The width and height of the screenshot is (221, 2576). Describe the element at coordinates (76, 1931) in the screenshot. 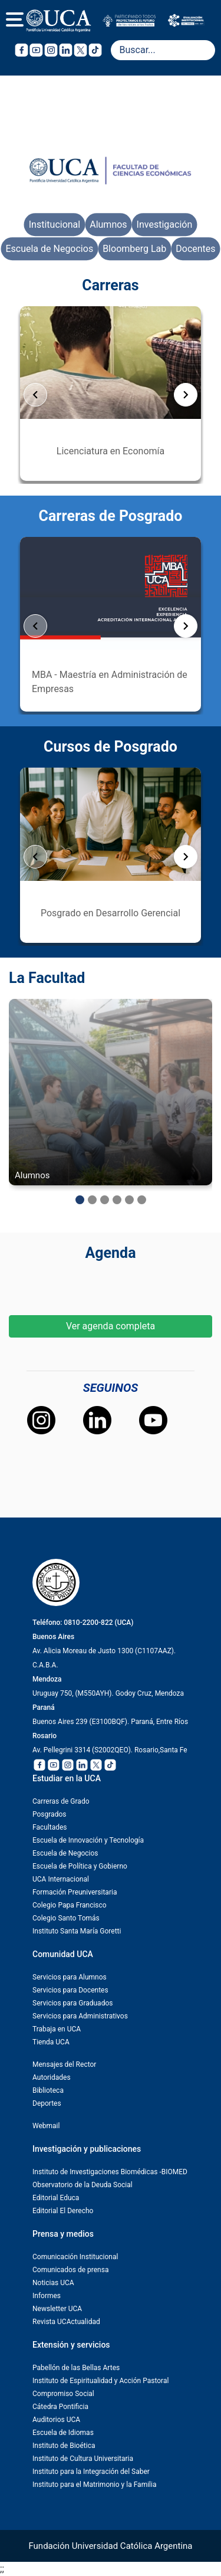

I see `Instituto Santa María Goretti` at that location.